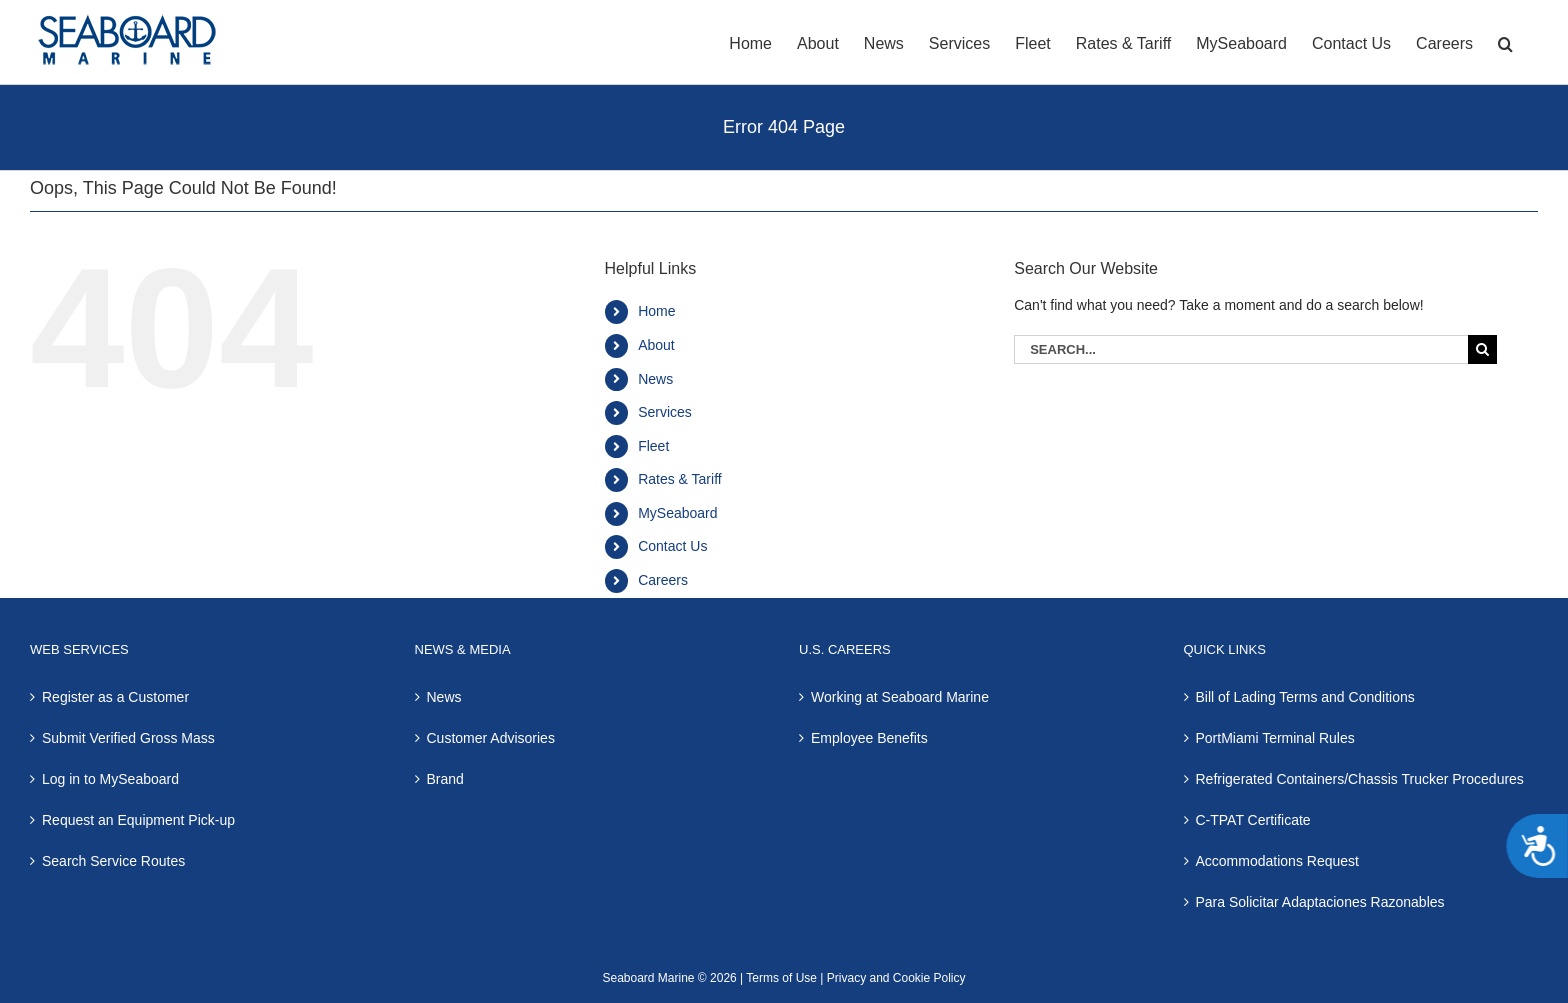 This screenshot has height=1003, width=1568. I want to click on Careers, so click(663, 580).